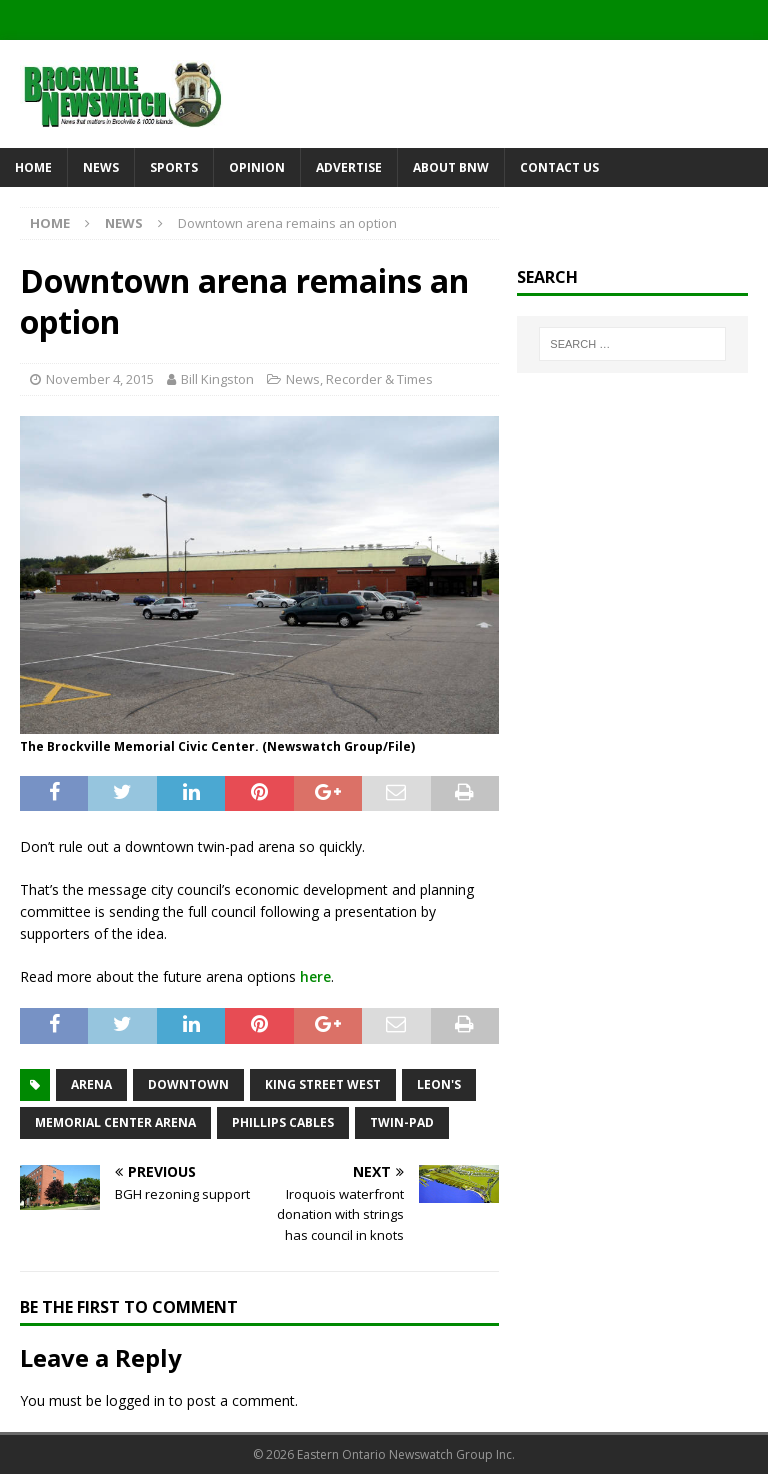 The height and width of the screenshot is (1474, 768). What do you see at coordinates (91, 1084) in the screenshot?
I see `arena` at bounding box center [91, 1084].